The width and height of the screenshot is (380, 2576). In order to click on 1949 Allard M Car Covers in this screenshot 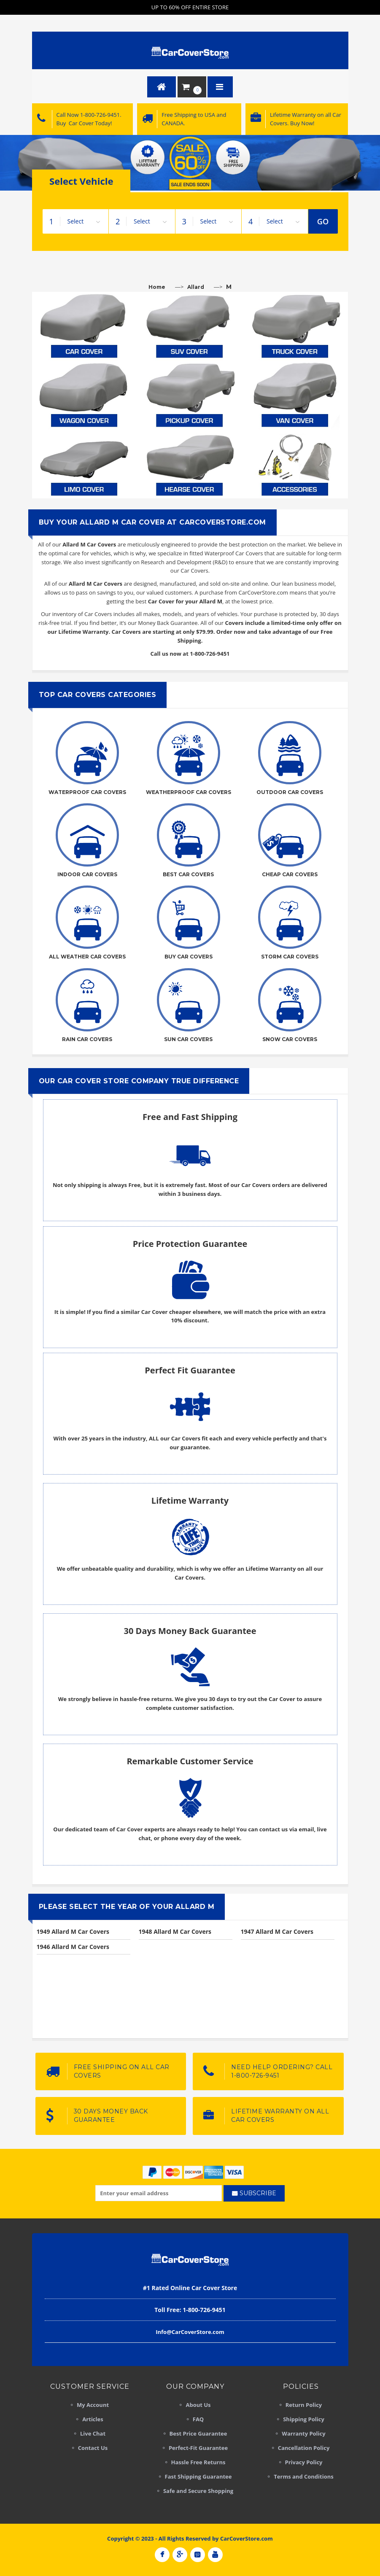, I will do `click(73, 1931)`.